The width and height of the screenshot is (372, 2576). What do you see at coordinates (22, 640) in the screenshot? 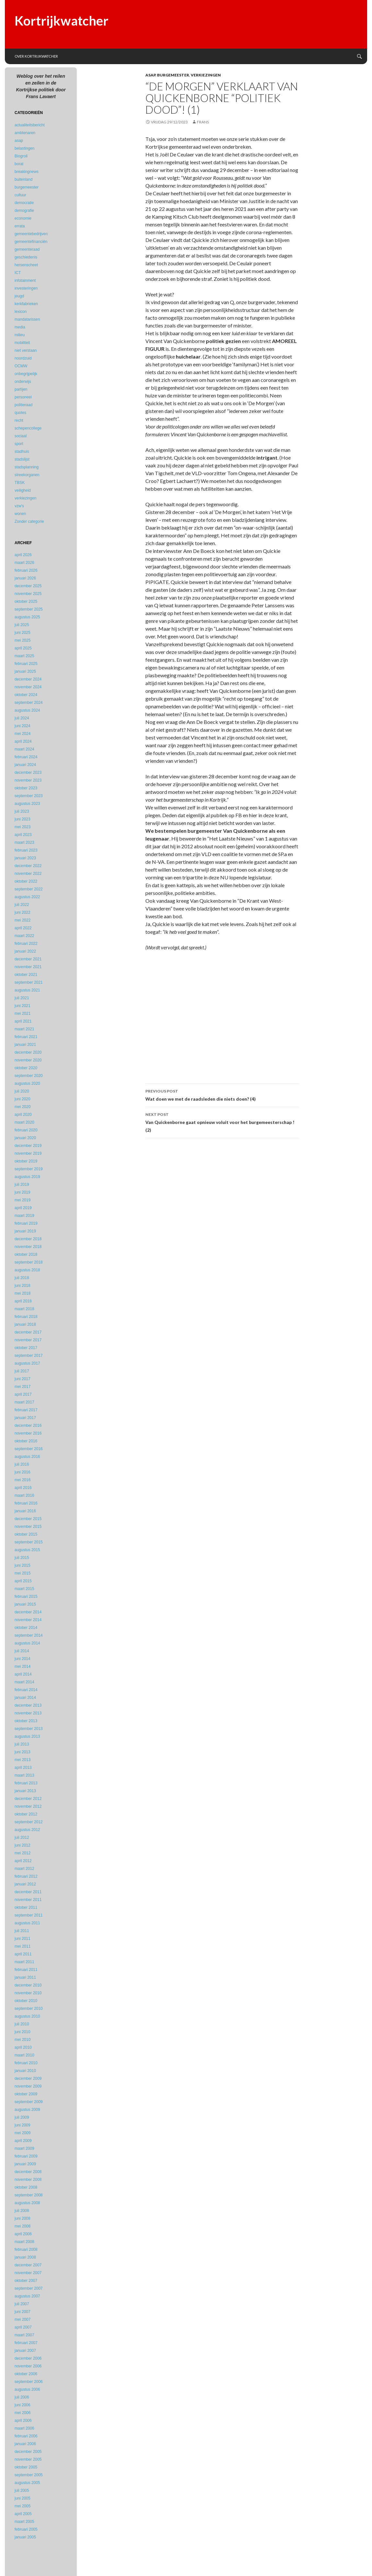
I see `mei 2025` at bounding box center [22, 640].